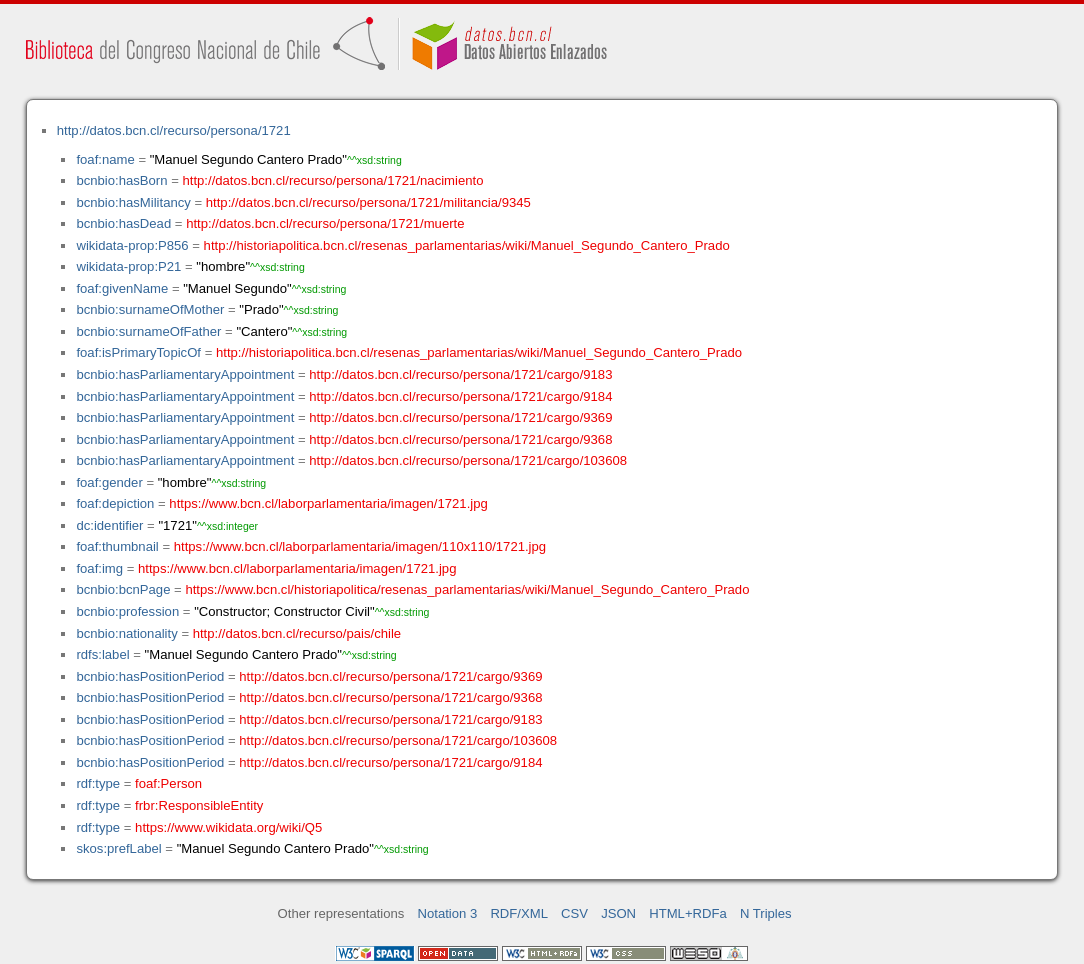 The image size is (1084, 964). Describe the element at coordinates (460, 396) in the screenshot. I see `http://datos.bcn.cl/recurso/persona/1721/cargo/9184` at that location.